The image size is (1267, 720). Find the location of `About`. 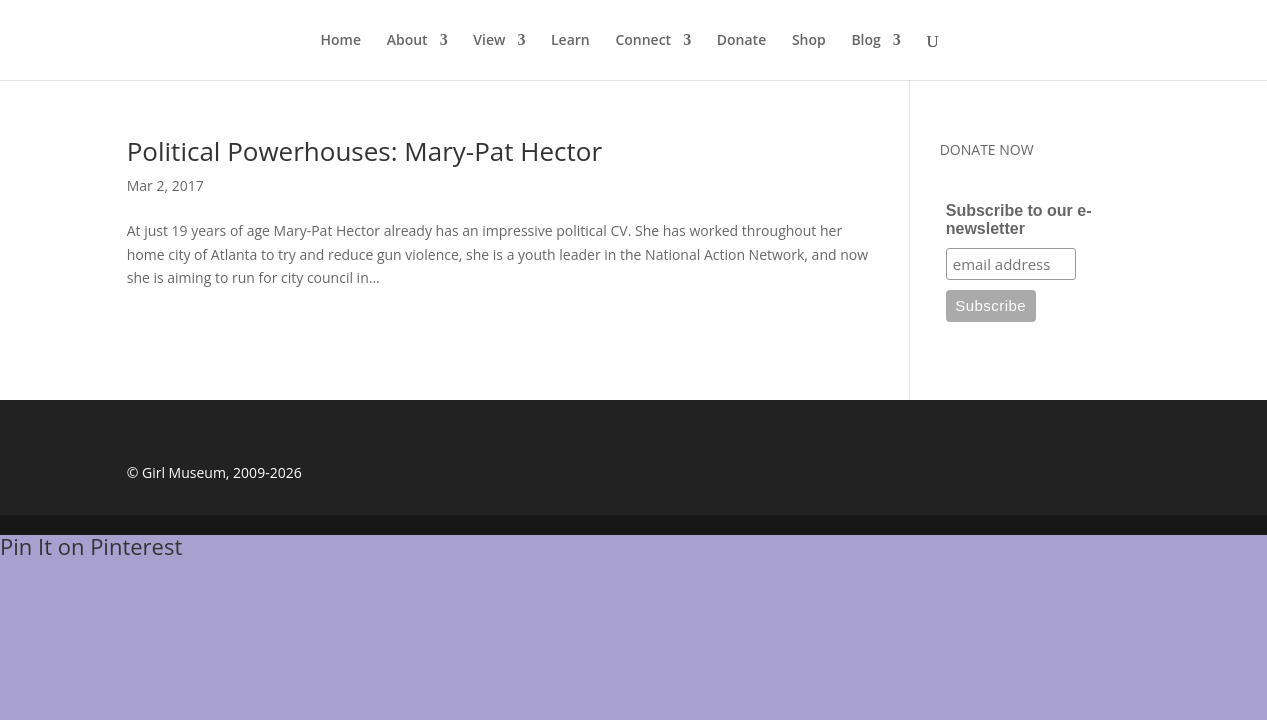

About is located at coordinates (407, 41).